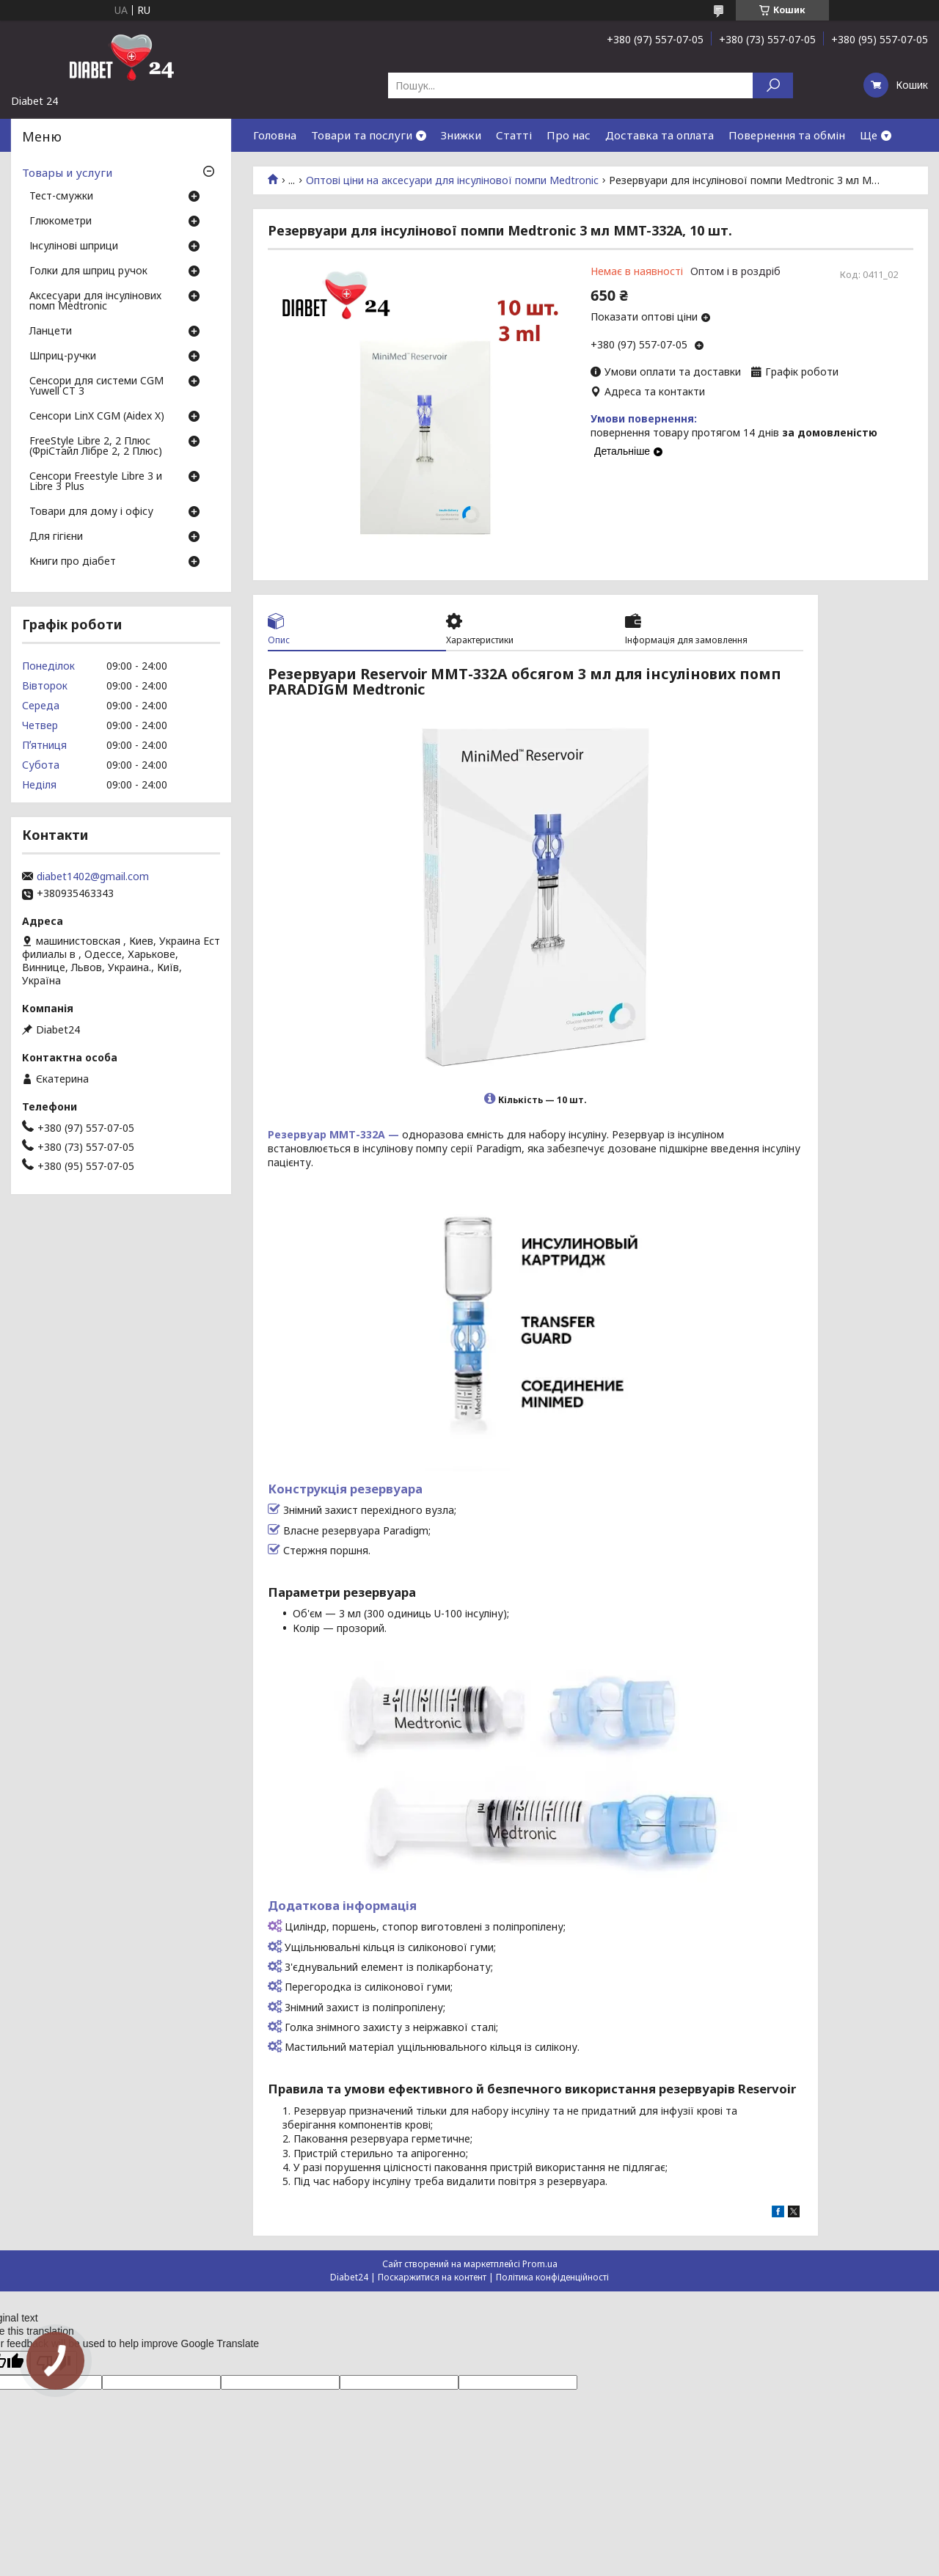 The height and width of the screenshot is (2576, 939). I want to click on Сенсори для системи CGM Yuwell CT 3, so click(96, 387).